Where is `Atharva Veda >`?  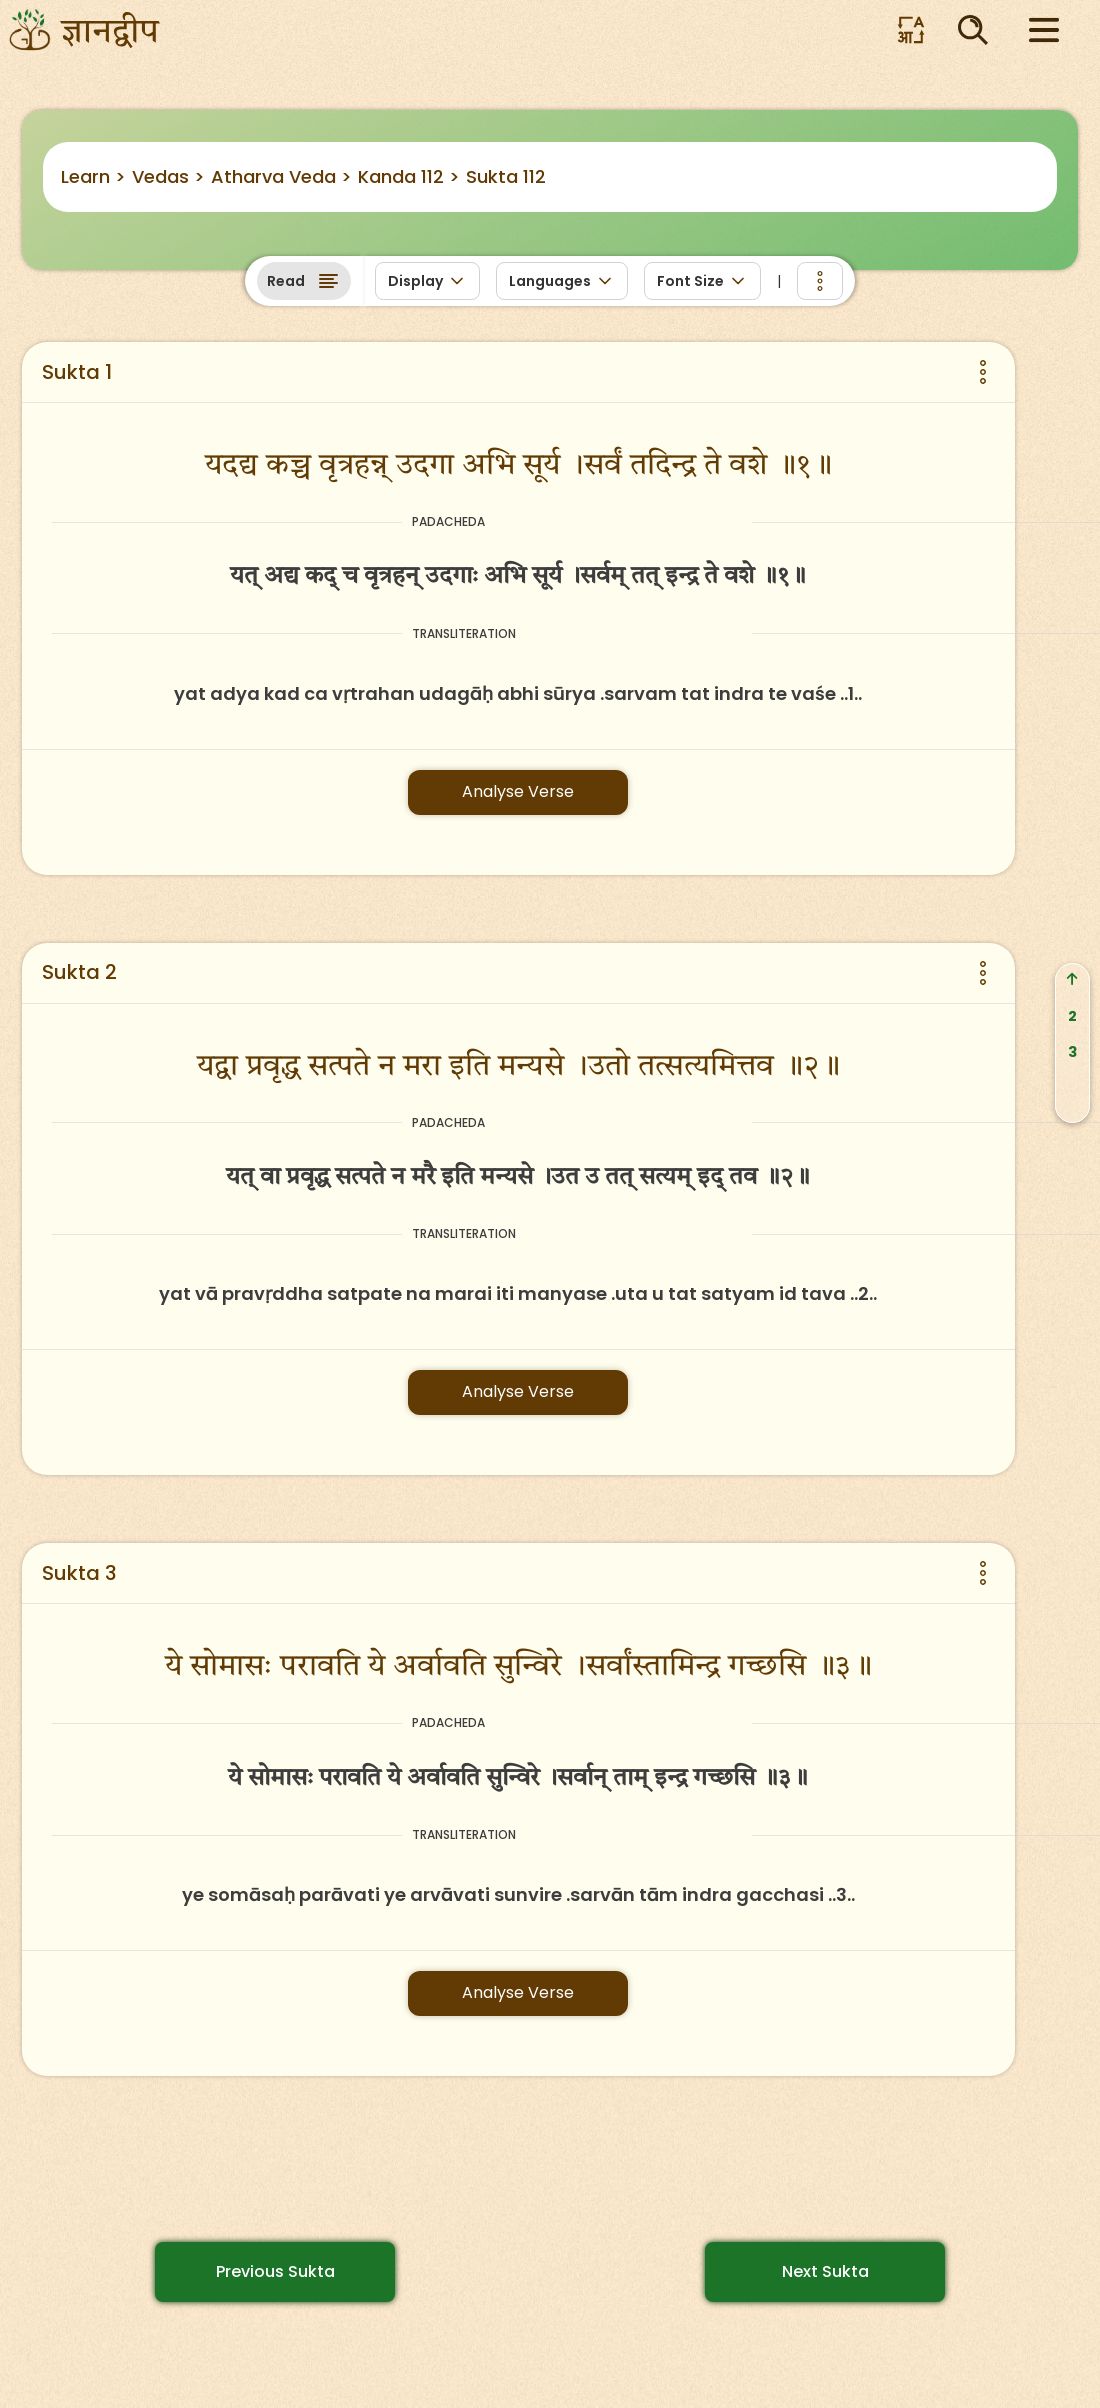
Atharva Veda > is located at coordinates (281, 176).